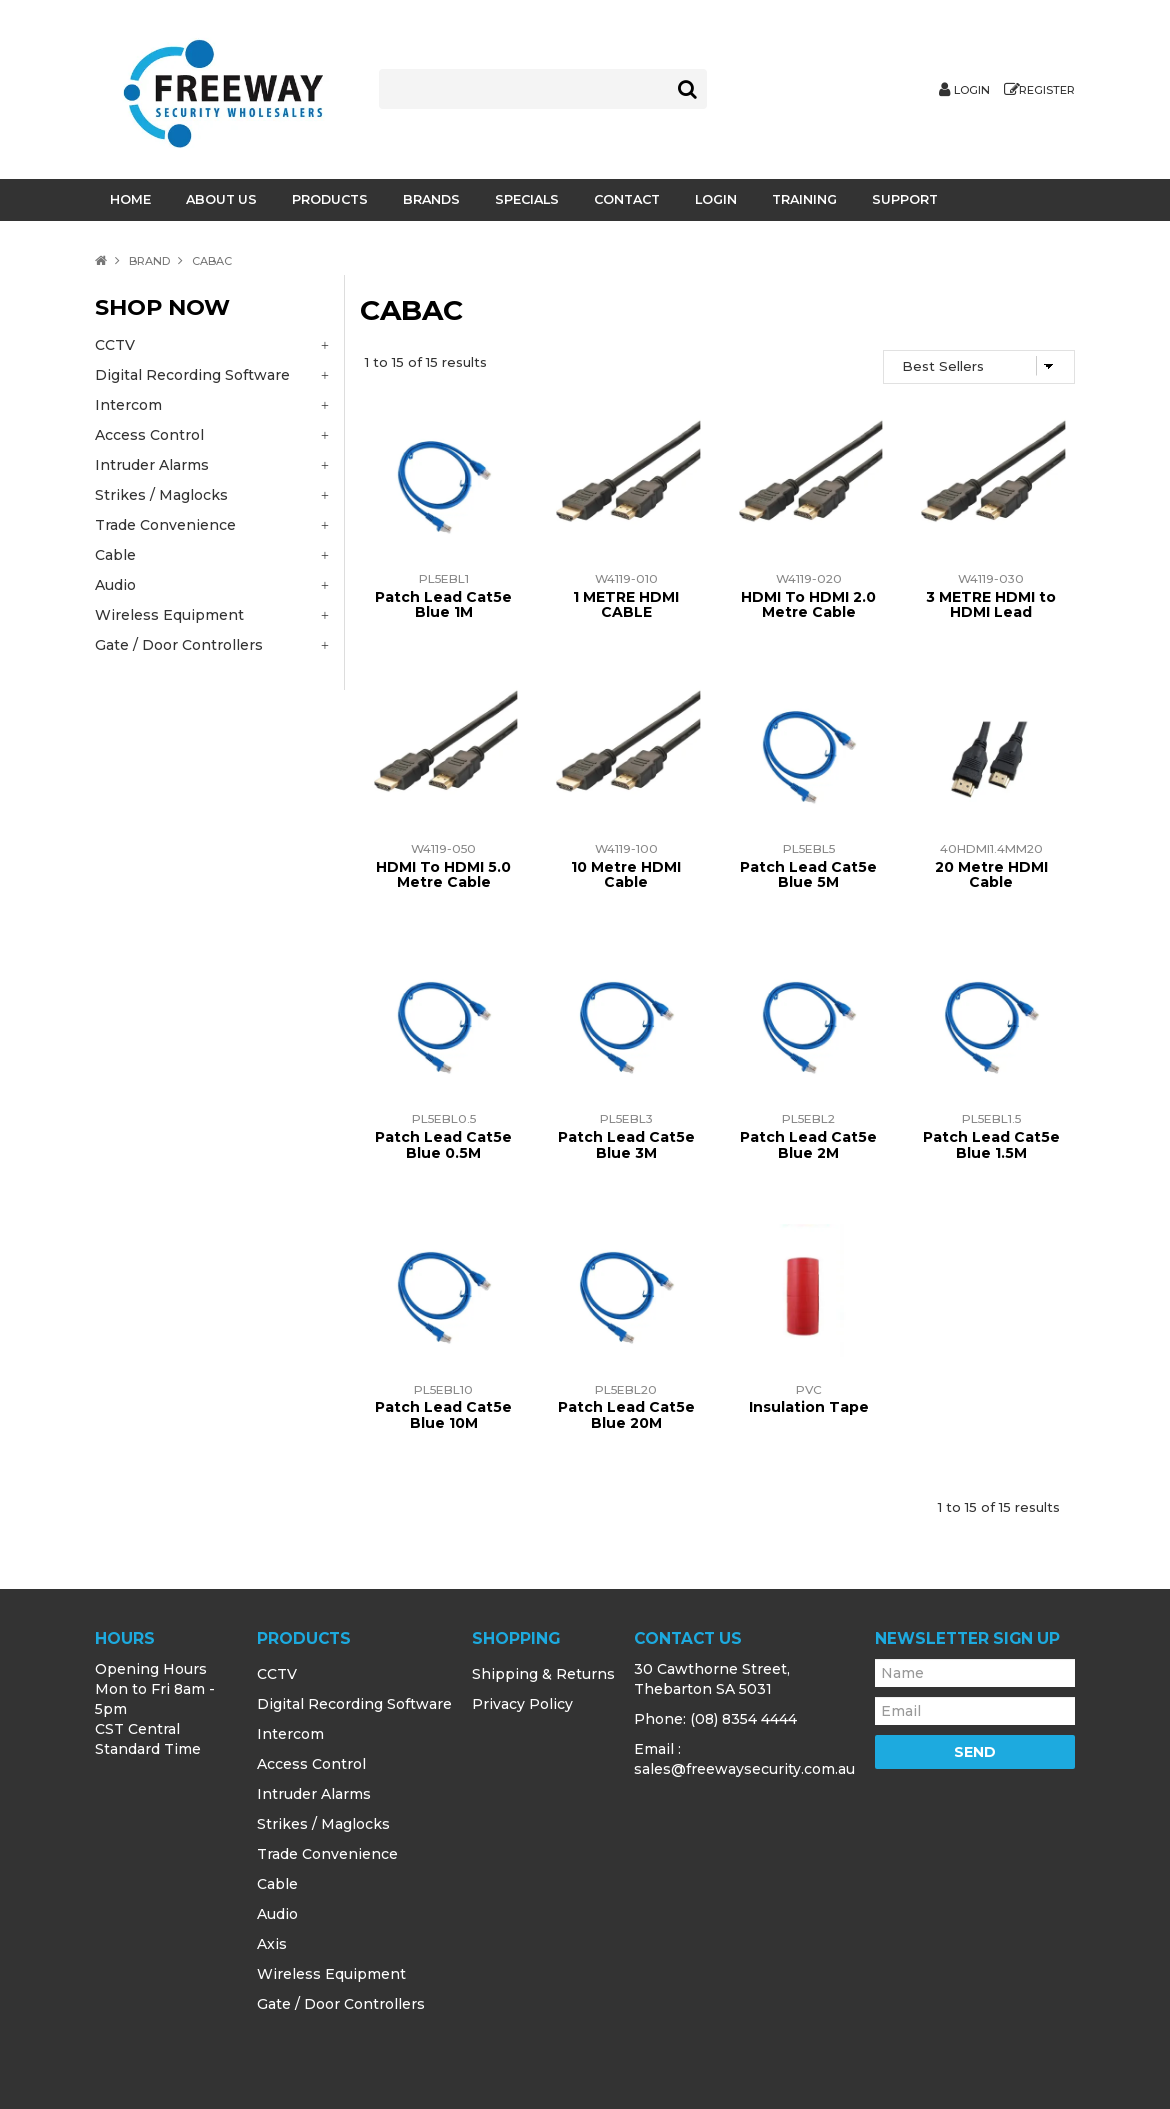  What do you see at coordinates (626, 1414) in the screenshot?
I see `Patch Lead Cat5e Blue 20M` at bounding box center [626, 1414].